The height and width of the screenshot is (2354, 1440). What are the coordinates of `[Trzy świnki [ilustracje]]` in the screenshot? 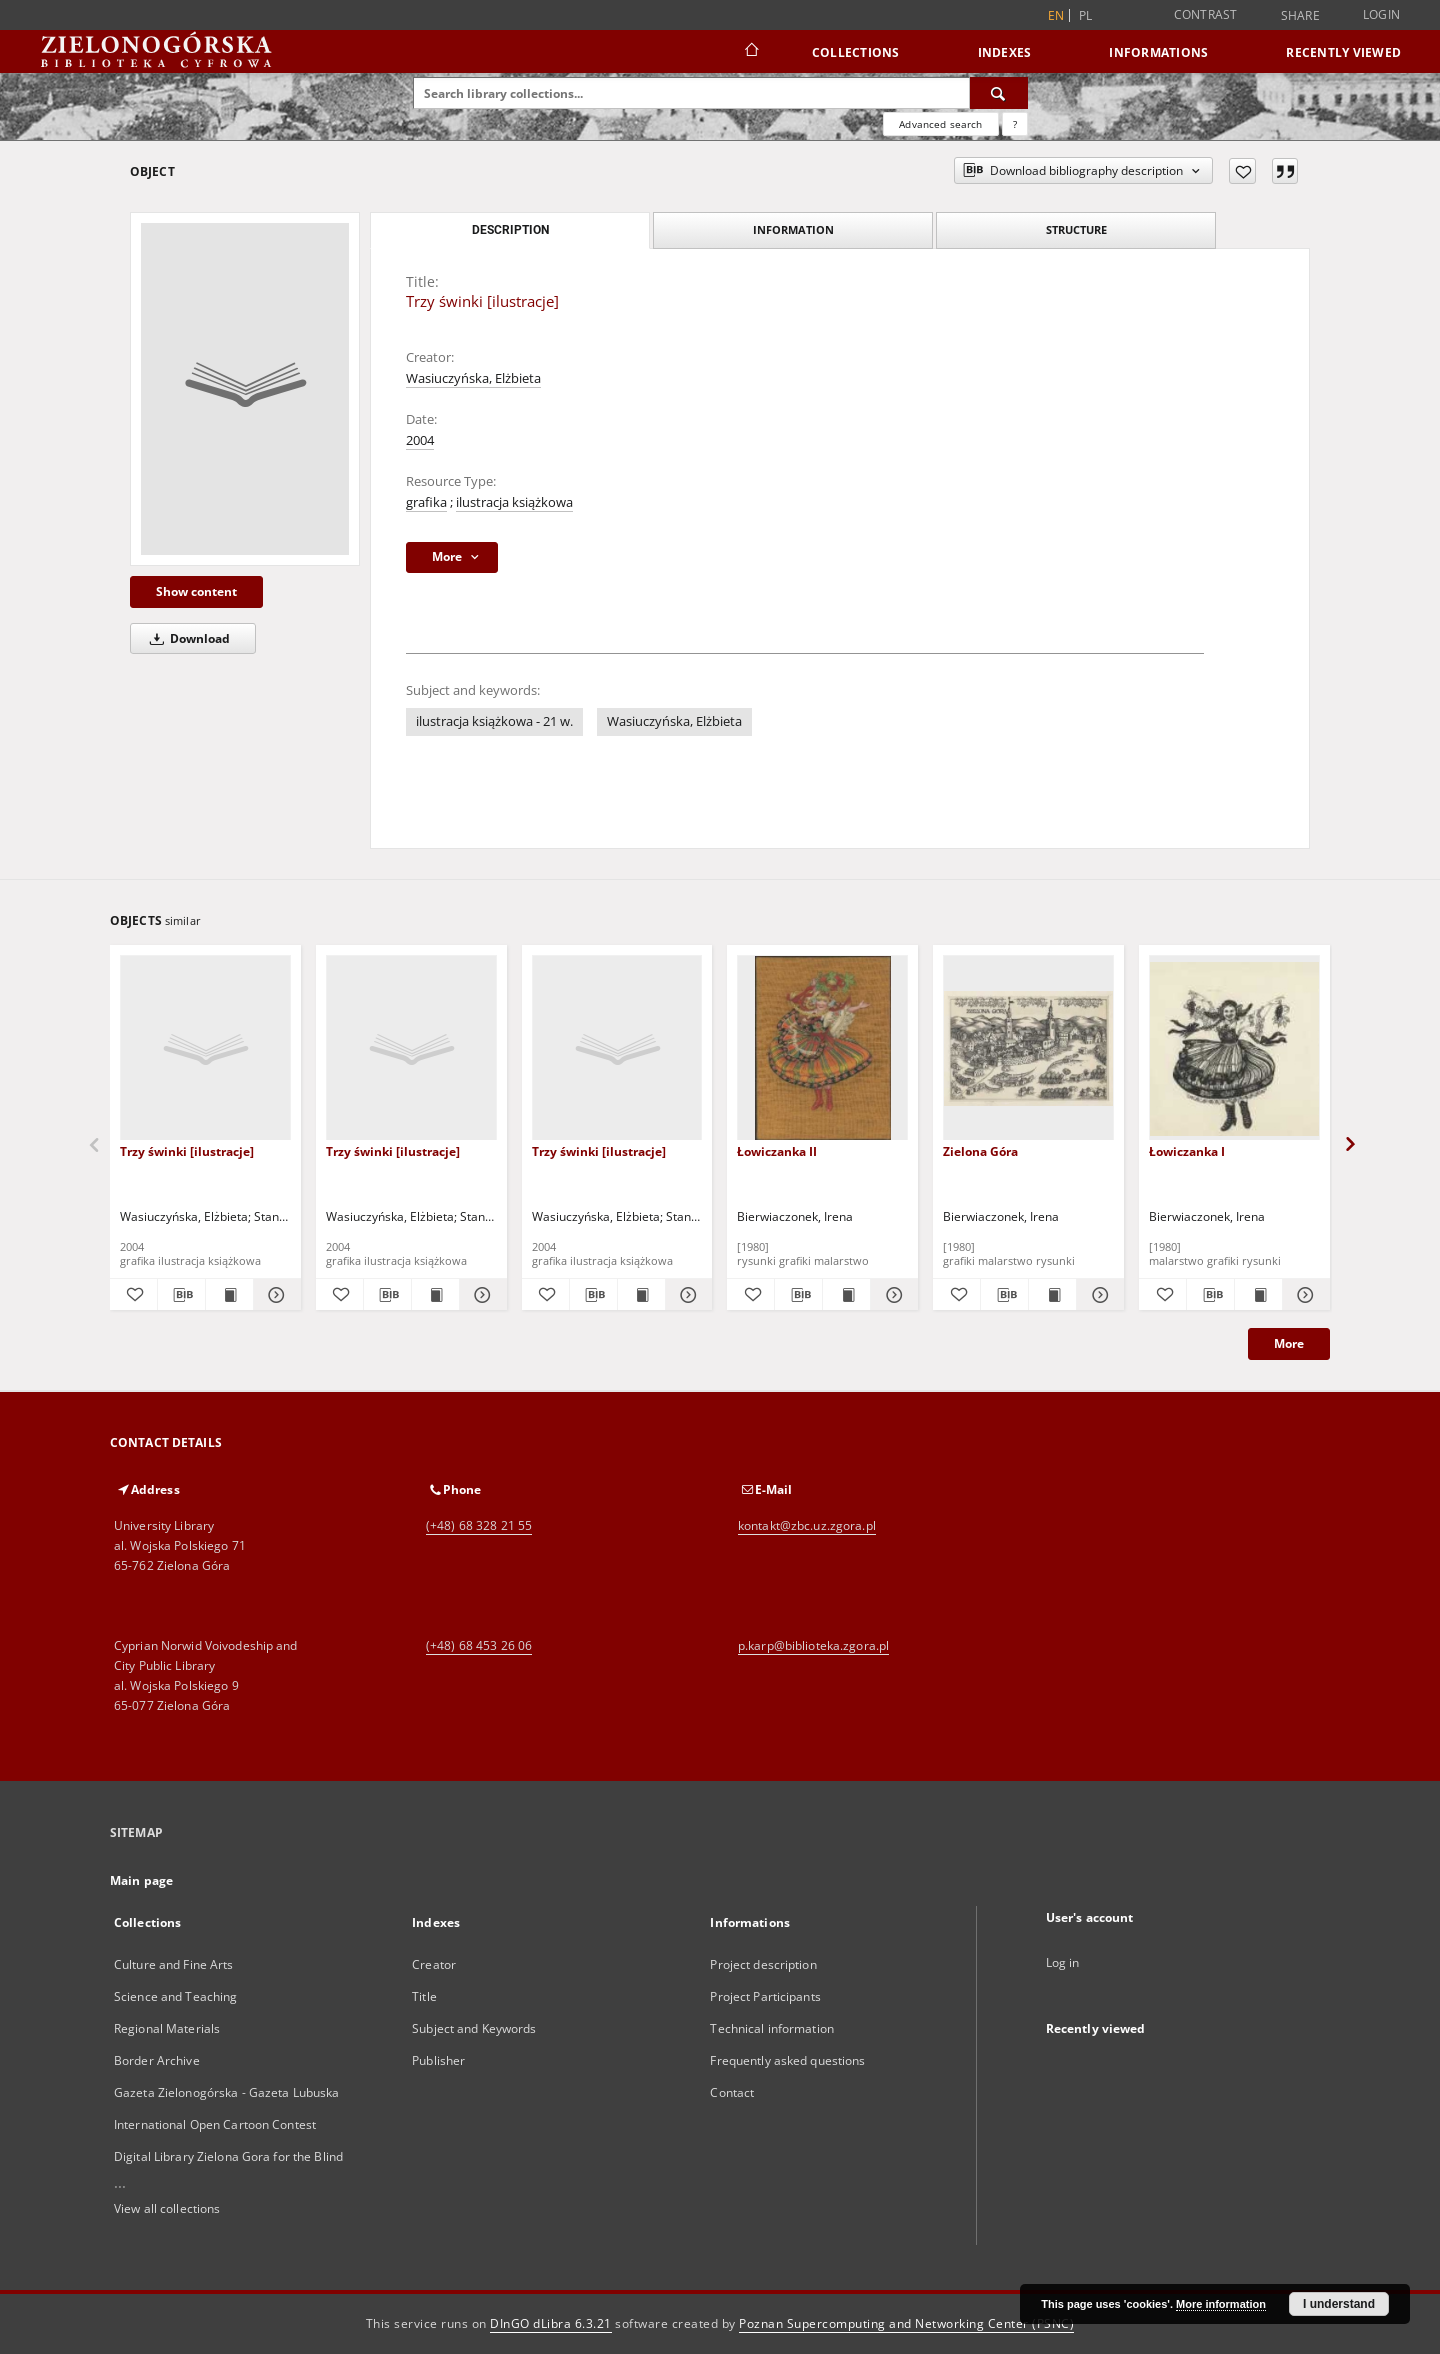 It's located at (245, 389).